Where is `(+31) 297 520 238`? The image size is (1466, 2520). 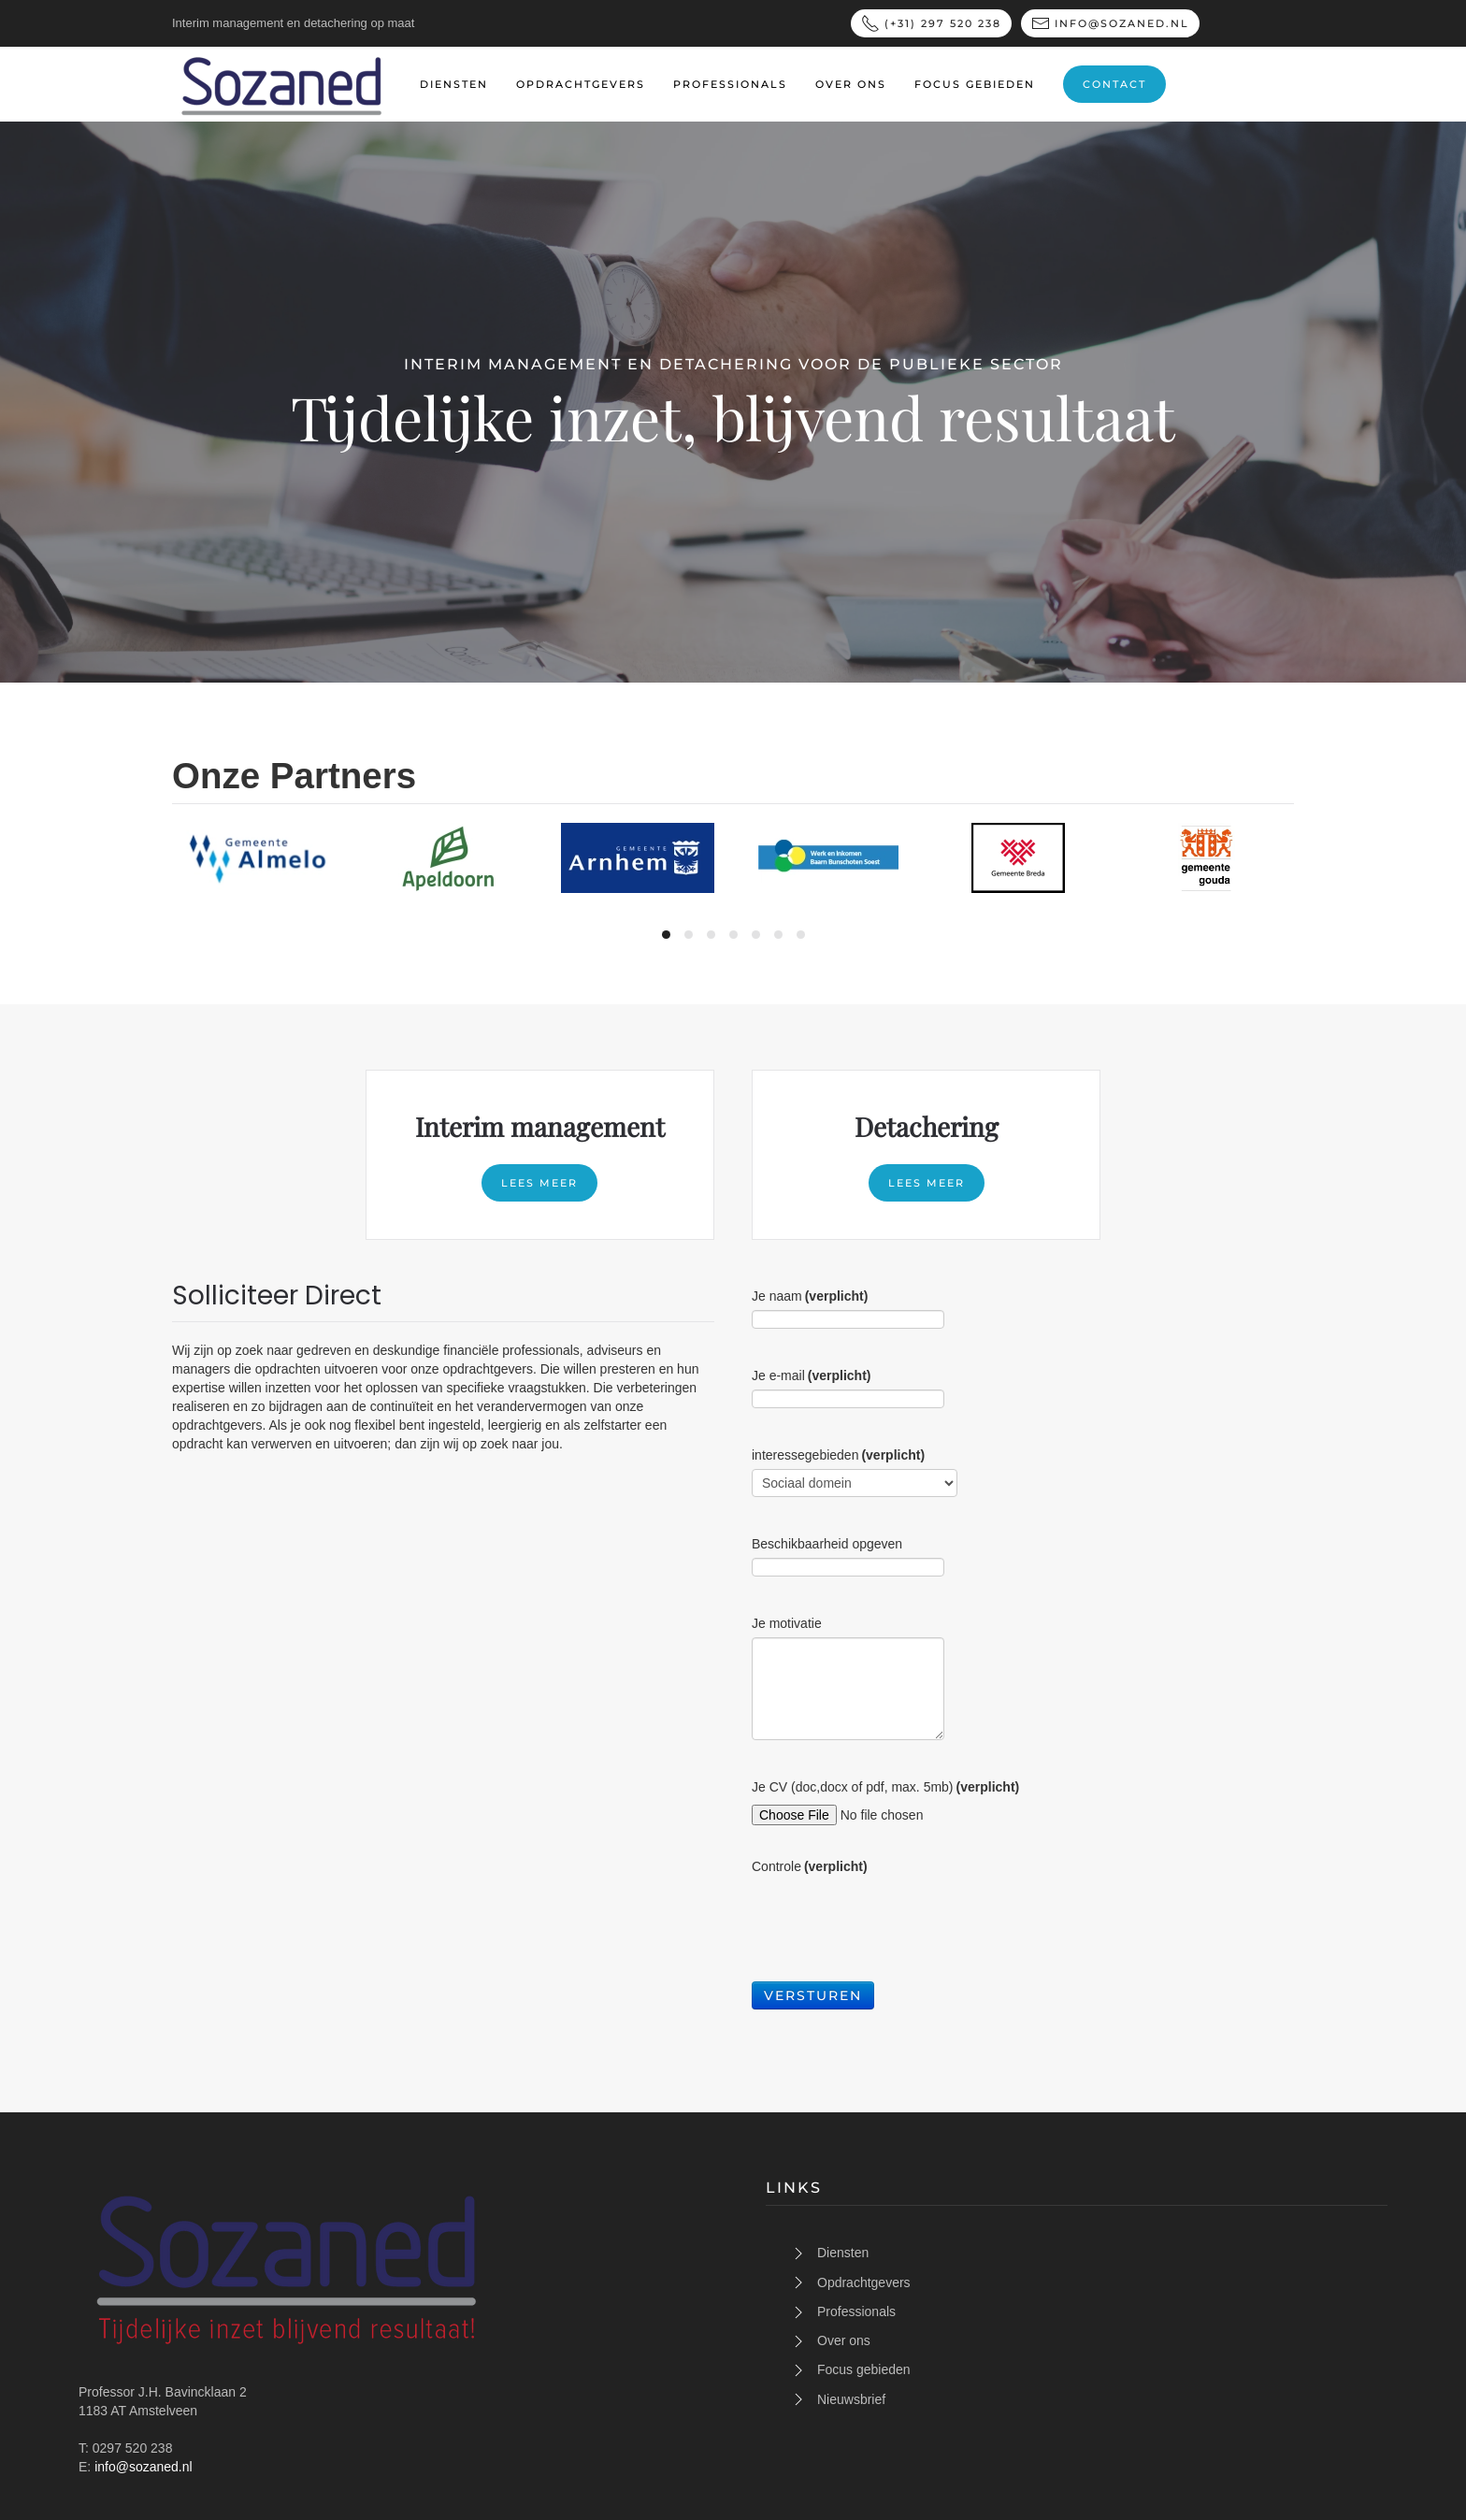 (+31) 297 520 238 is located at coordinates (931, 23).